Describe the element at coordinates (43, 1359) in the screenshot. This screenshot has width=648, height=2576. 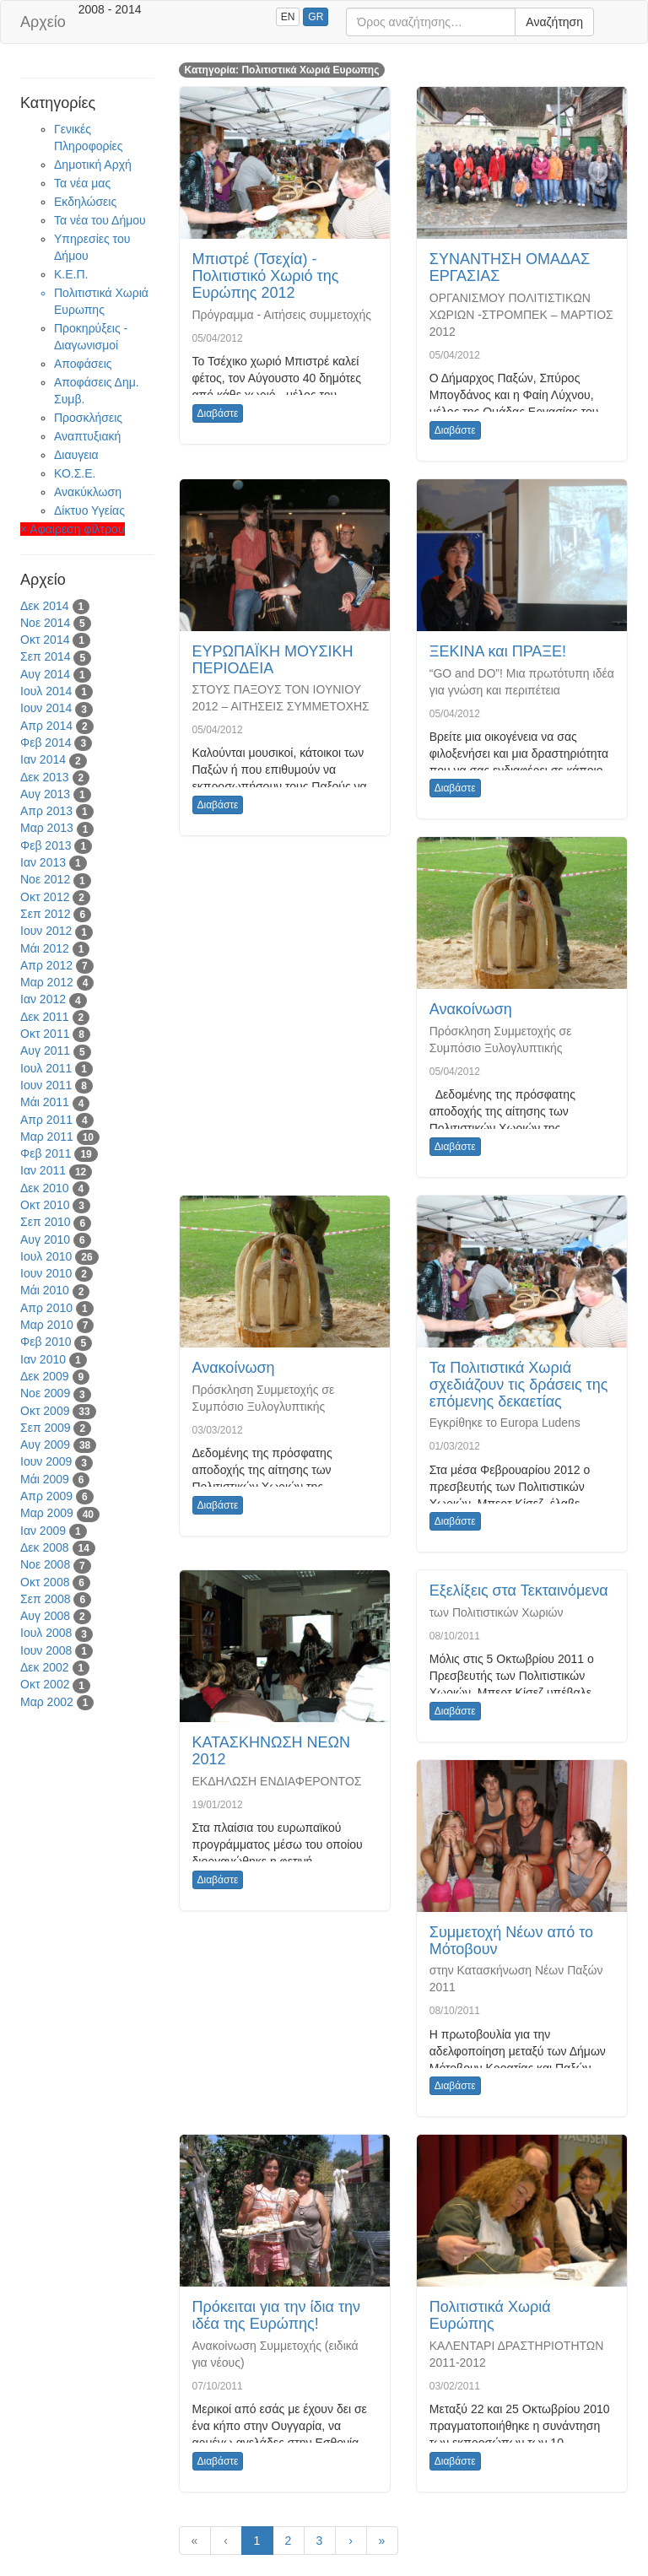
I see `Ιαν 2010` at that location.